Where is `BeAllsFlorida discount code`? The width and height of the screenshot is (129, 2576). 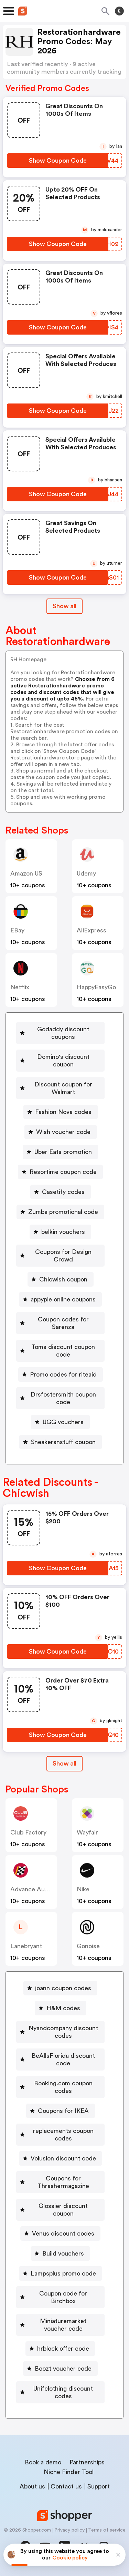
BeAllsFlorida discount code is located at coordinates (63, 2059).